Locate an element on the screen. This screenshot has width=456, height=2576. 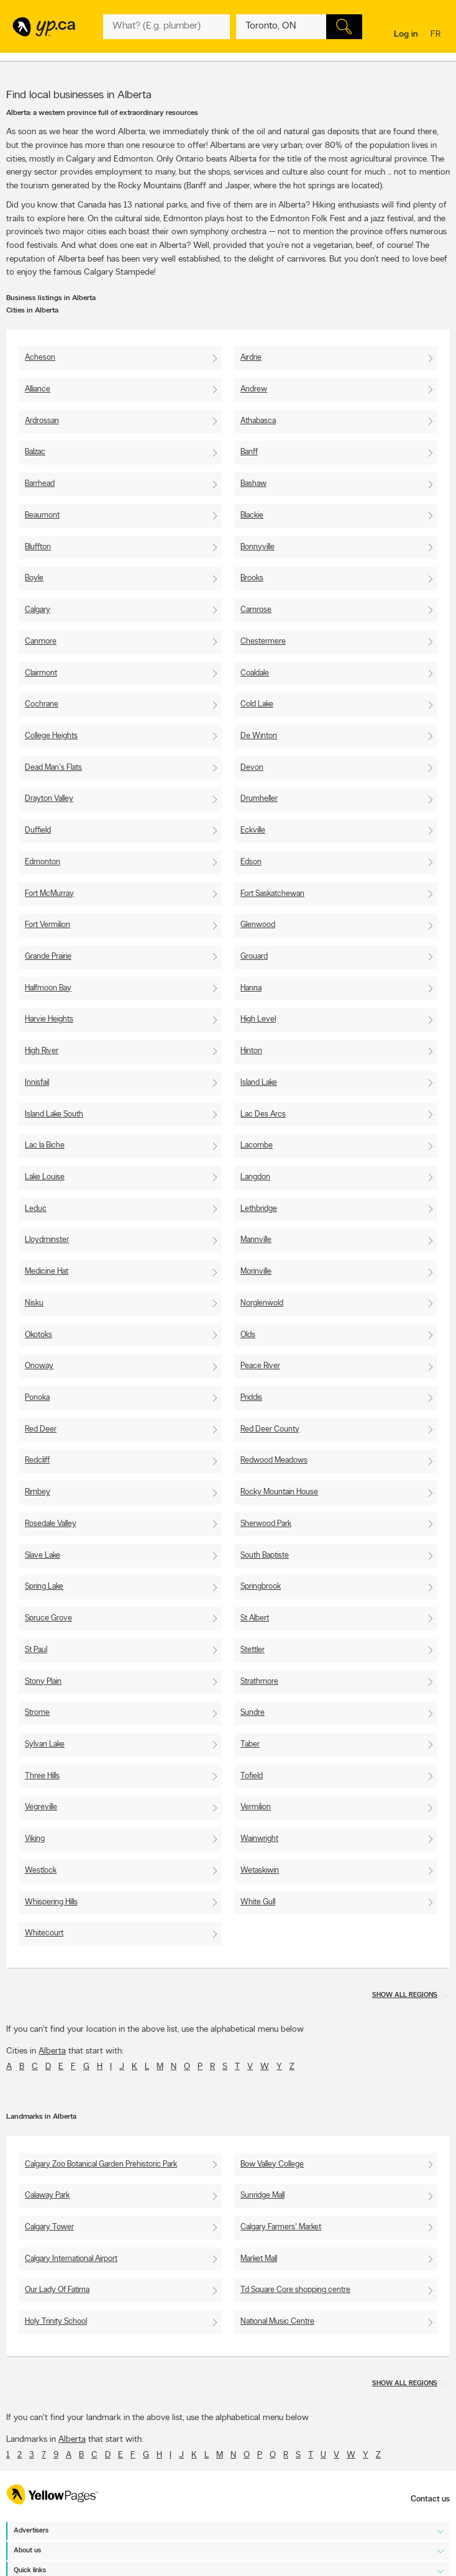
Airdrie is located at coordinates (251, 358).